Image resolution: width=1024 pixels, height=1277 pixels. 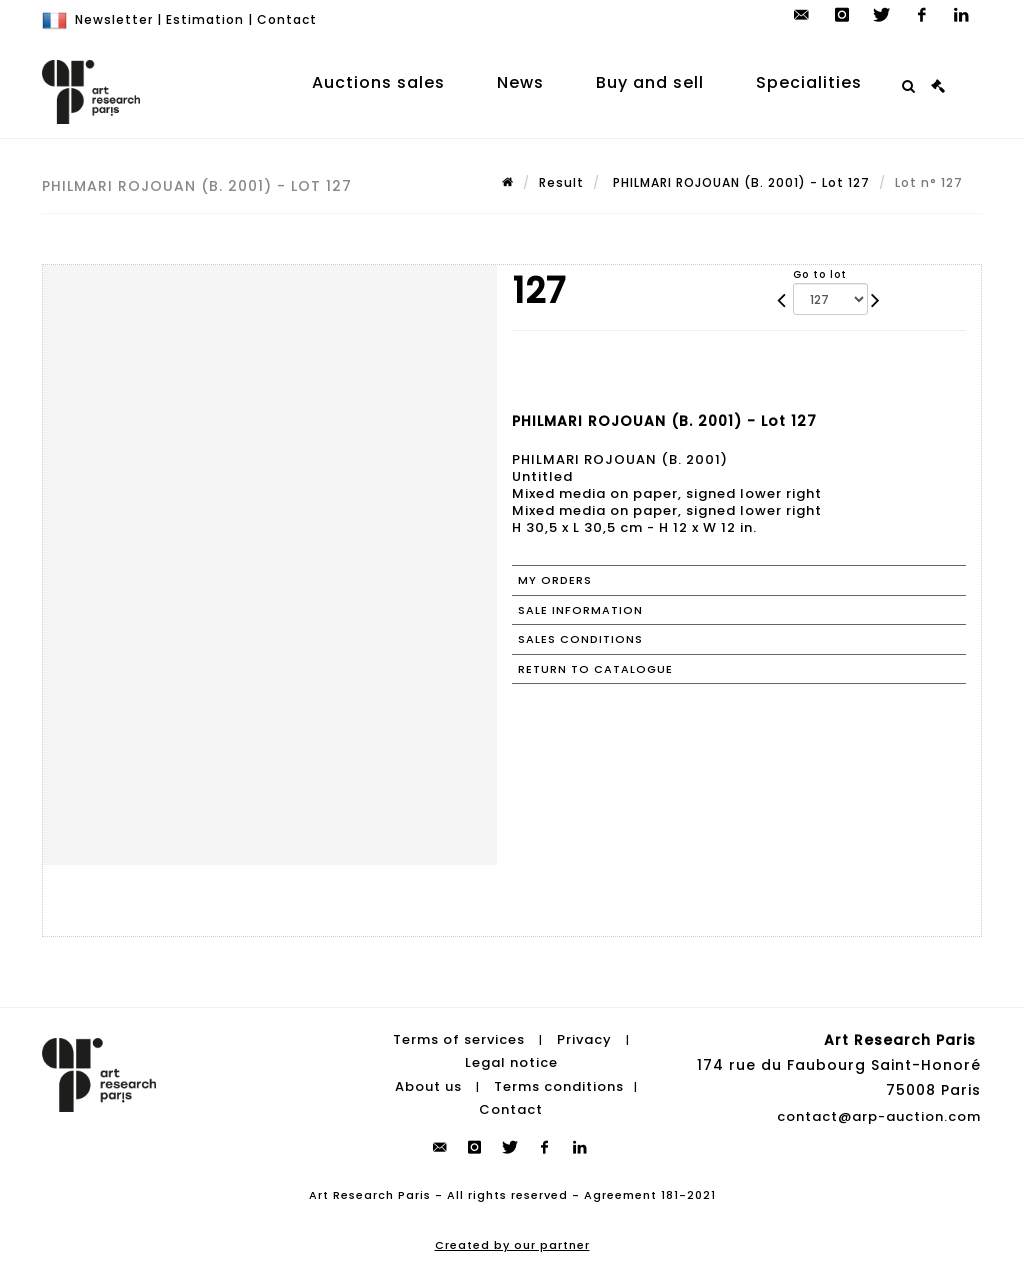 What do you see at coordinates (287, 19) in the screenshot?
I see `Contact` at bounding box center [287, 19].